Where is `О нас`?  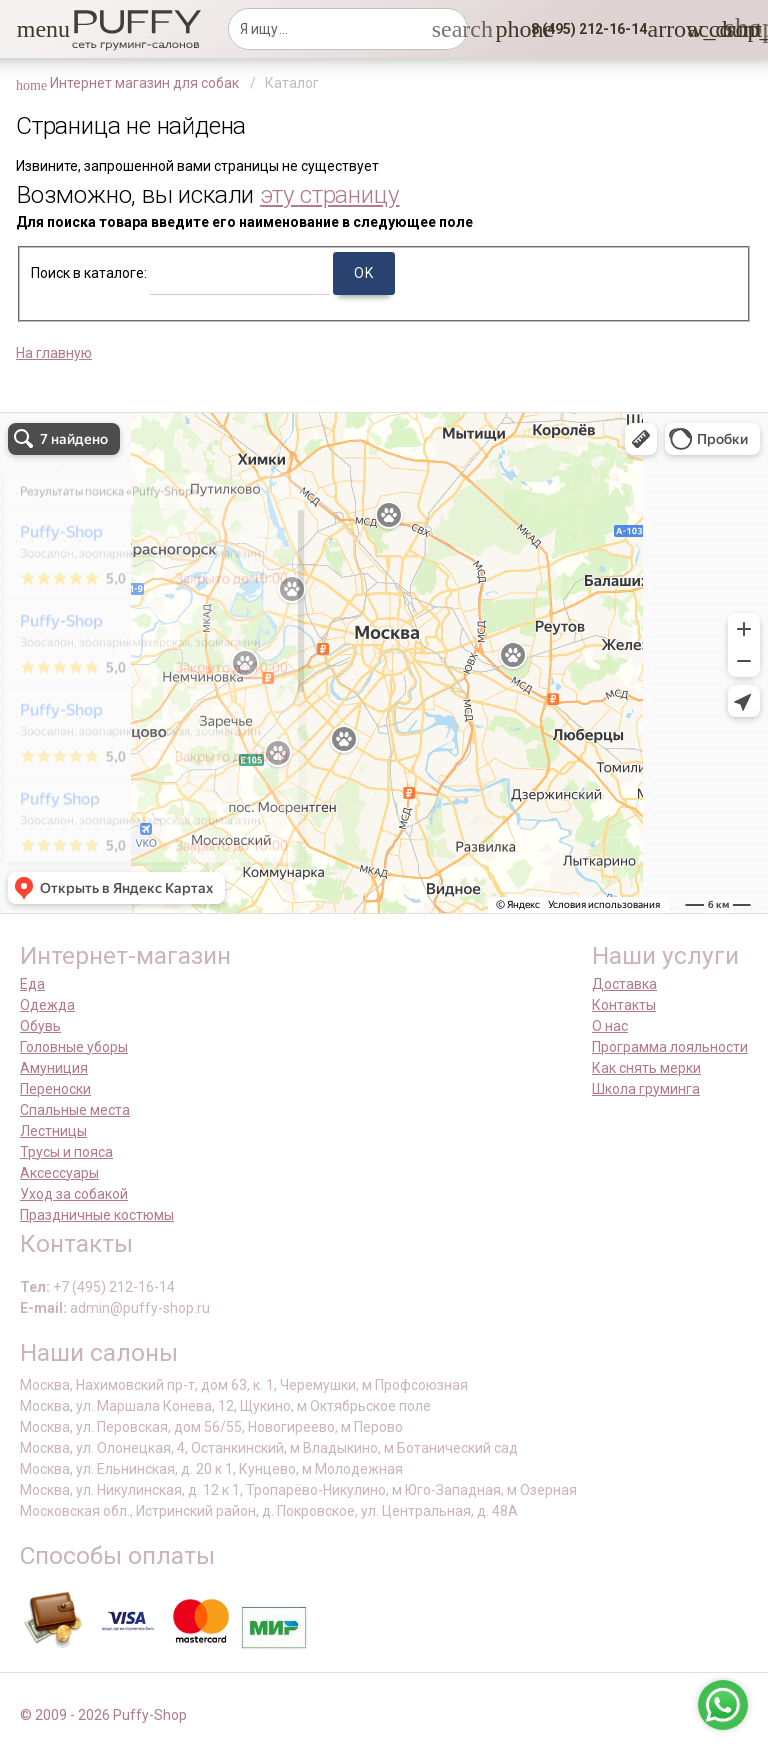
О нас is located at coordinates (610, 1026).